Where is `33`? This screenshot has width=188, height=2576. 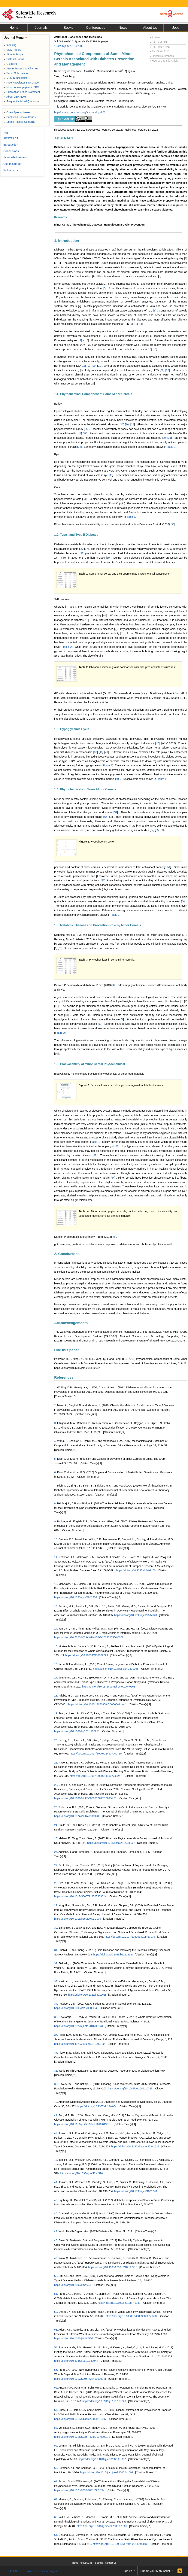 33 is located at coordinates (110, 475).